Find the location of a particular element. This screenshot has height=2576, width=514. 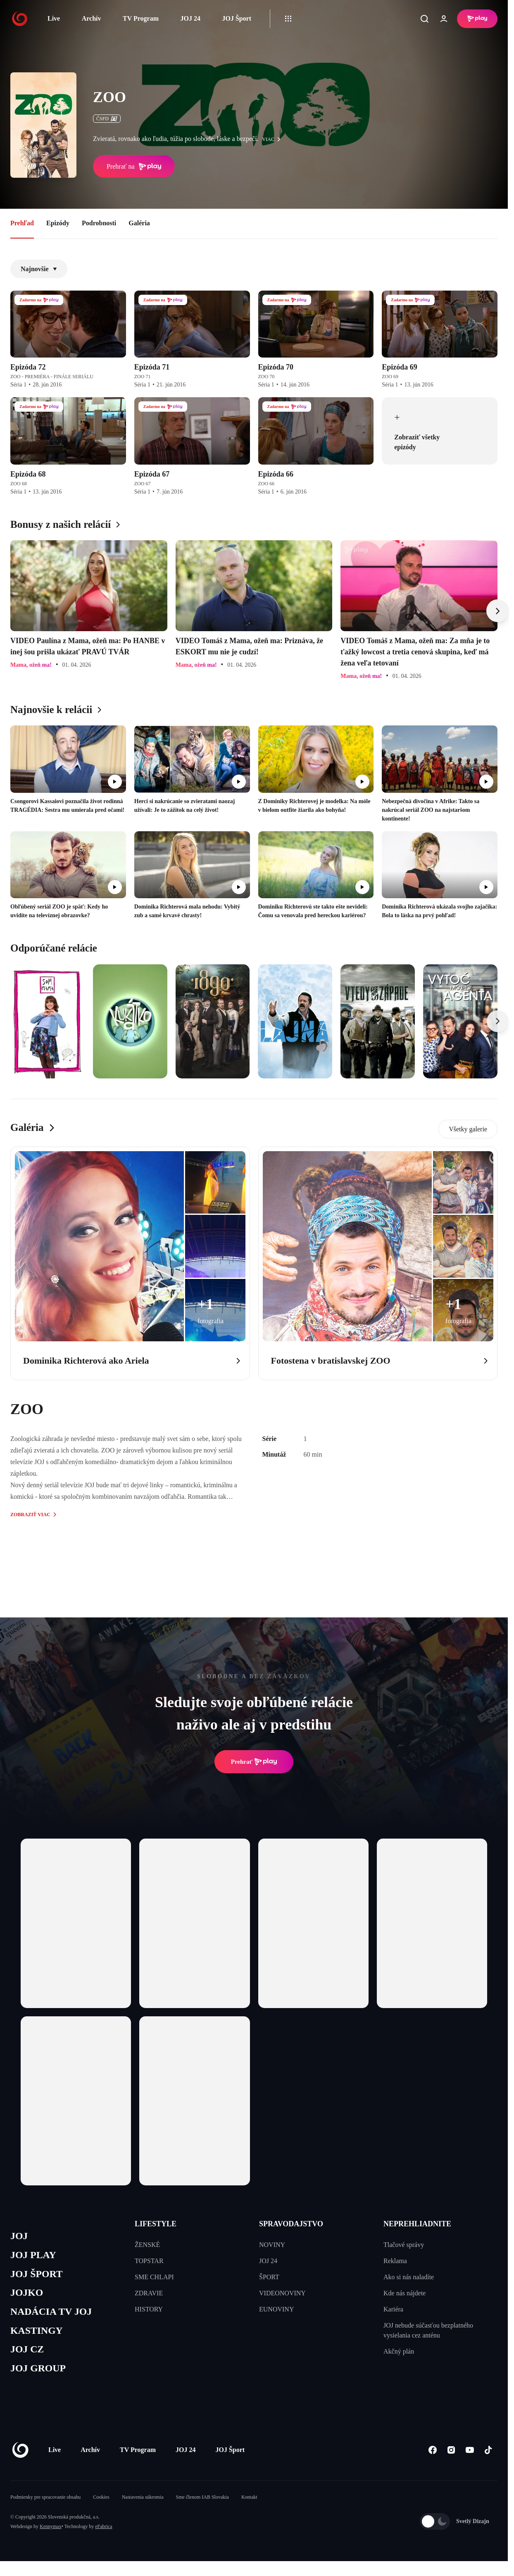

Ako si nás naladíte is located at coordinates (408, 2276).